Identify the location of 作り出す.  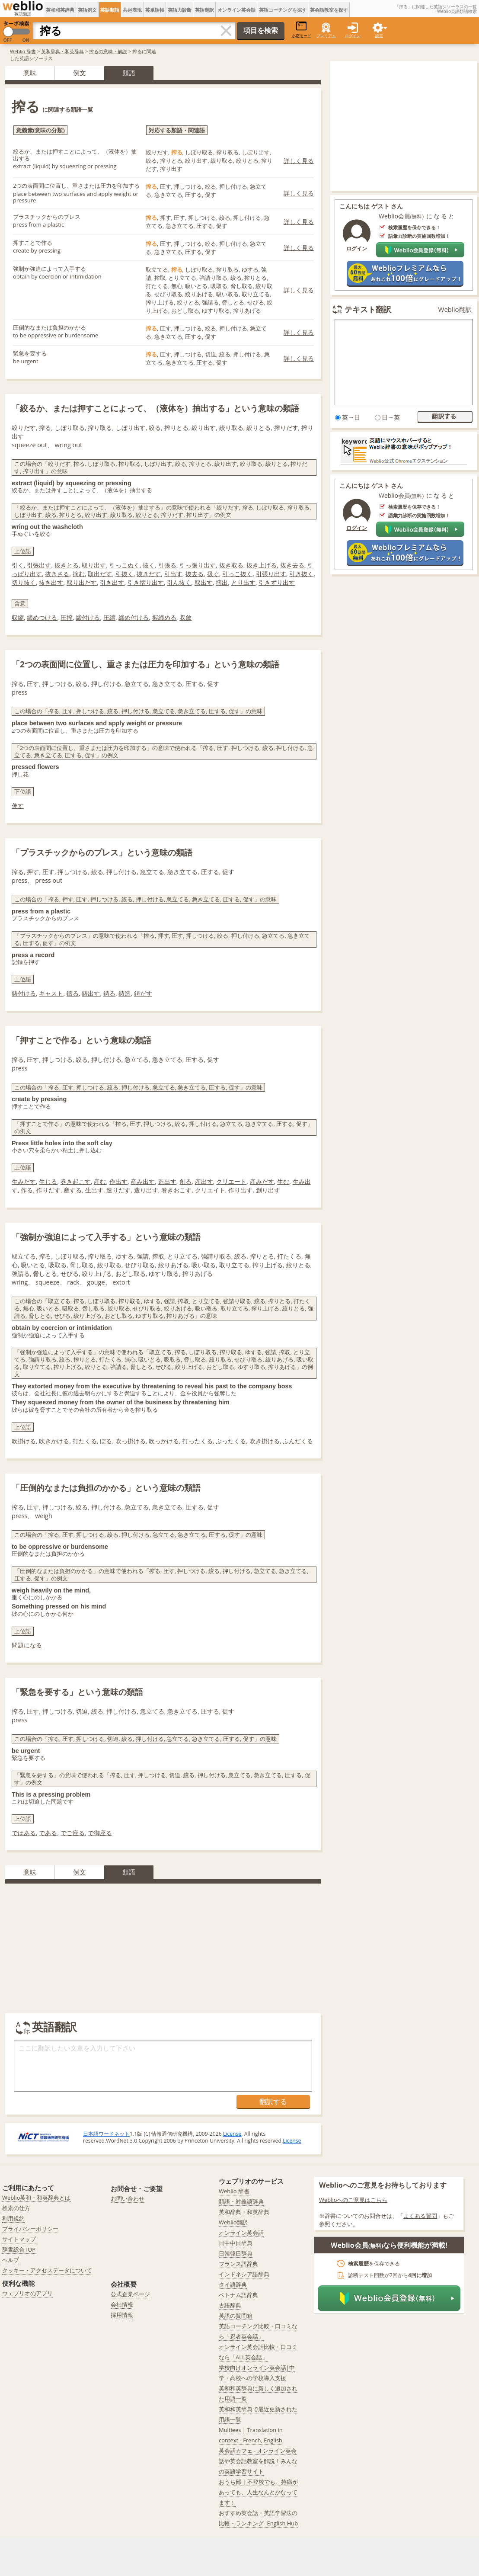
(240, 1190).